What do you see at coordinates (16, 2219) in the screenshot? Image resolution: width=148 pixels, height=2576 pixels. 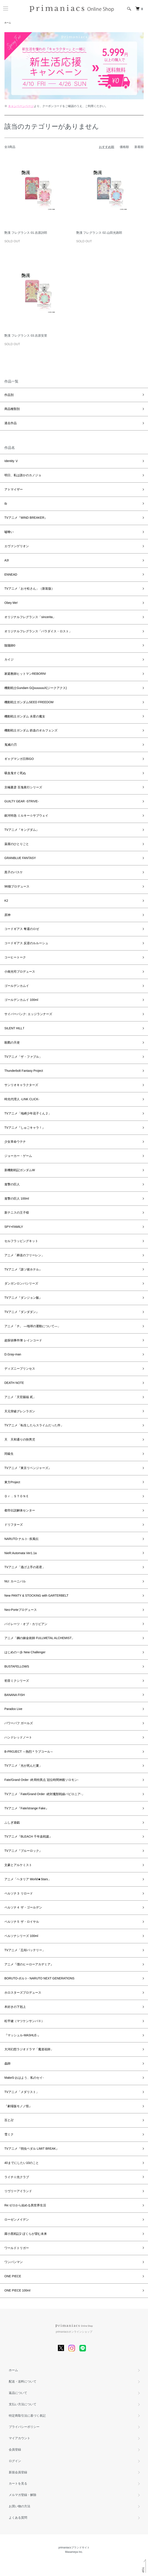 I see `ローゼンメイデン` at bounding box center [16, 2219].